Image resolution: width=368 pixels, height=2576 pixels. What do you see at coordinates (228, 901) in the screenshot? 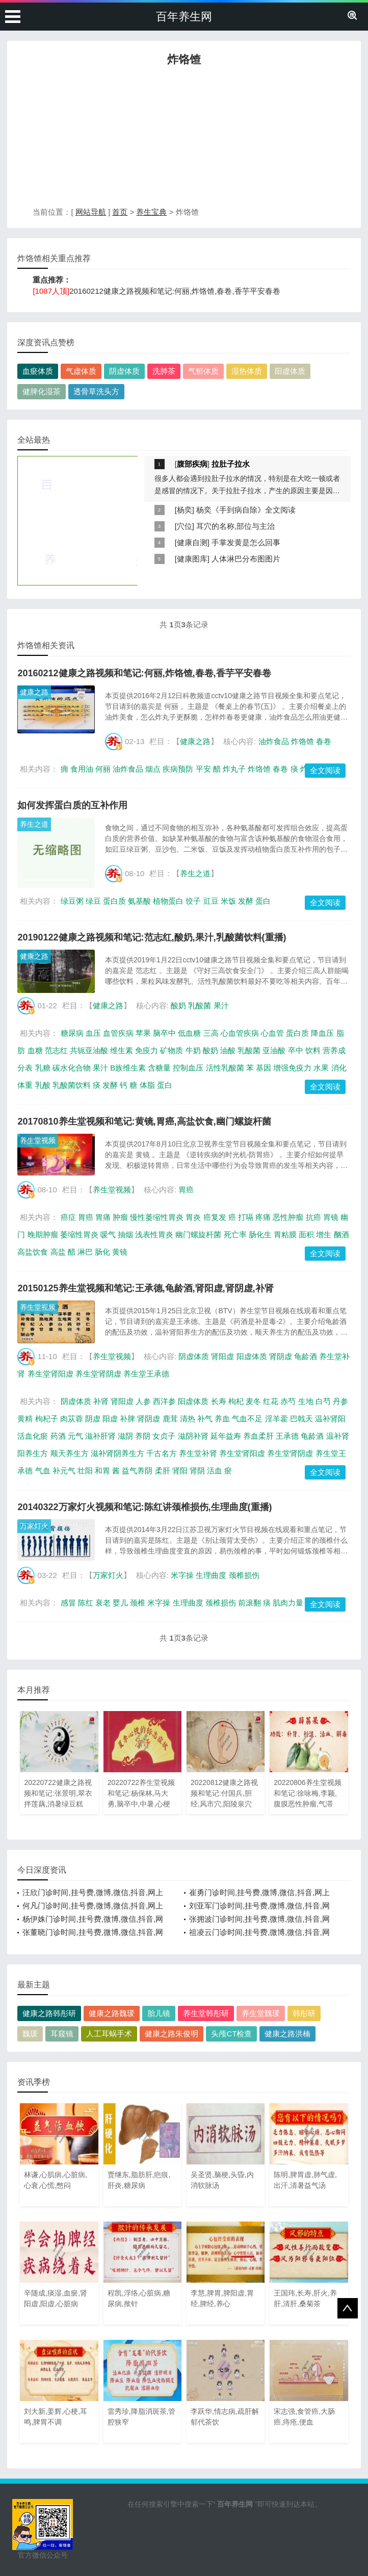
I see `米饭` at bounding box center [228, 901].